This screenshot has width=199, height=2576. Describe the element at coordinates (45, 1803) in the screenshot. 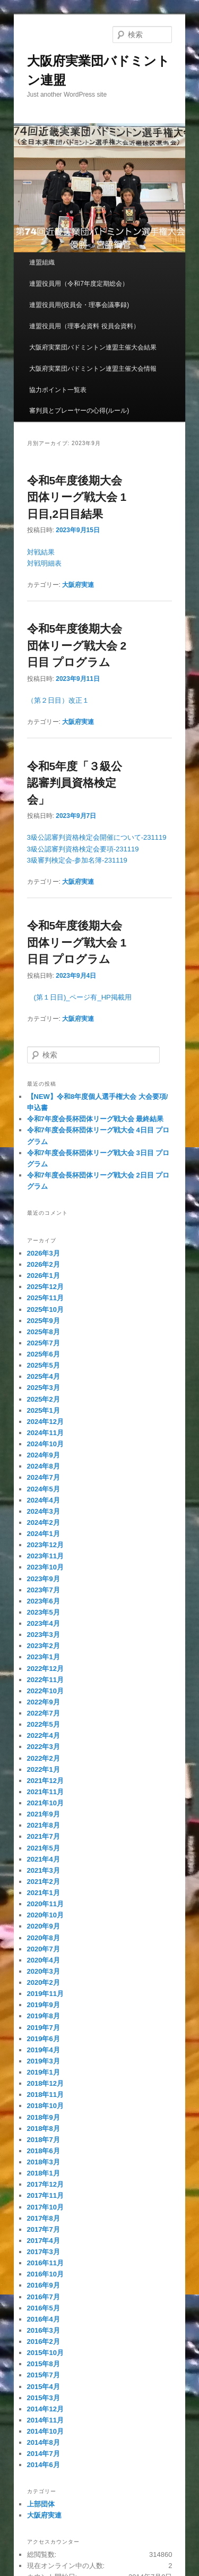

I see `2021年10月` at that location.